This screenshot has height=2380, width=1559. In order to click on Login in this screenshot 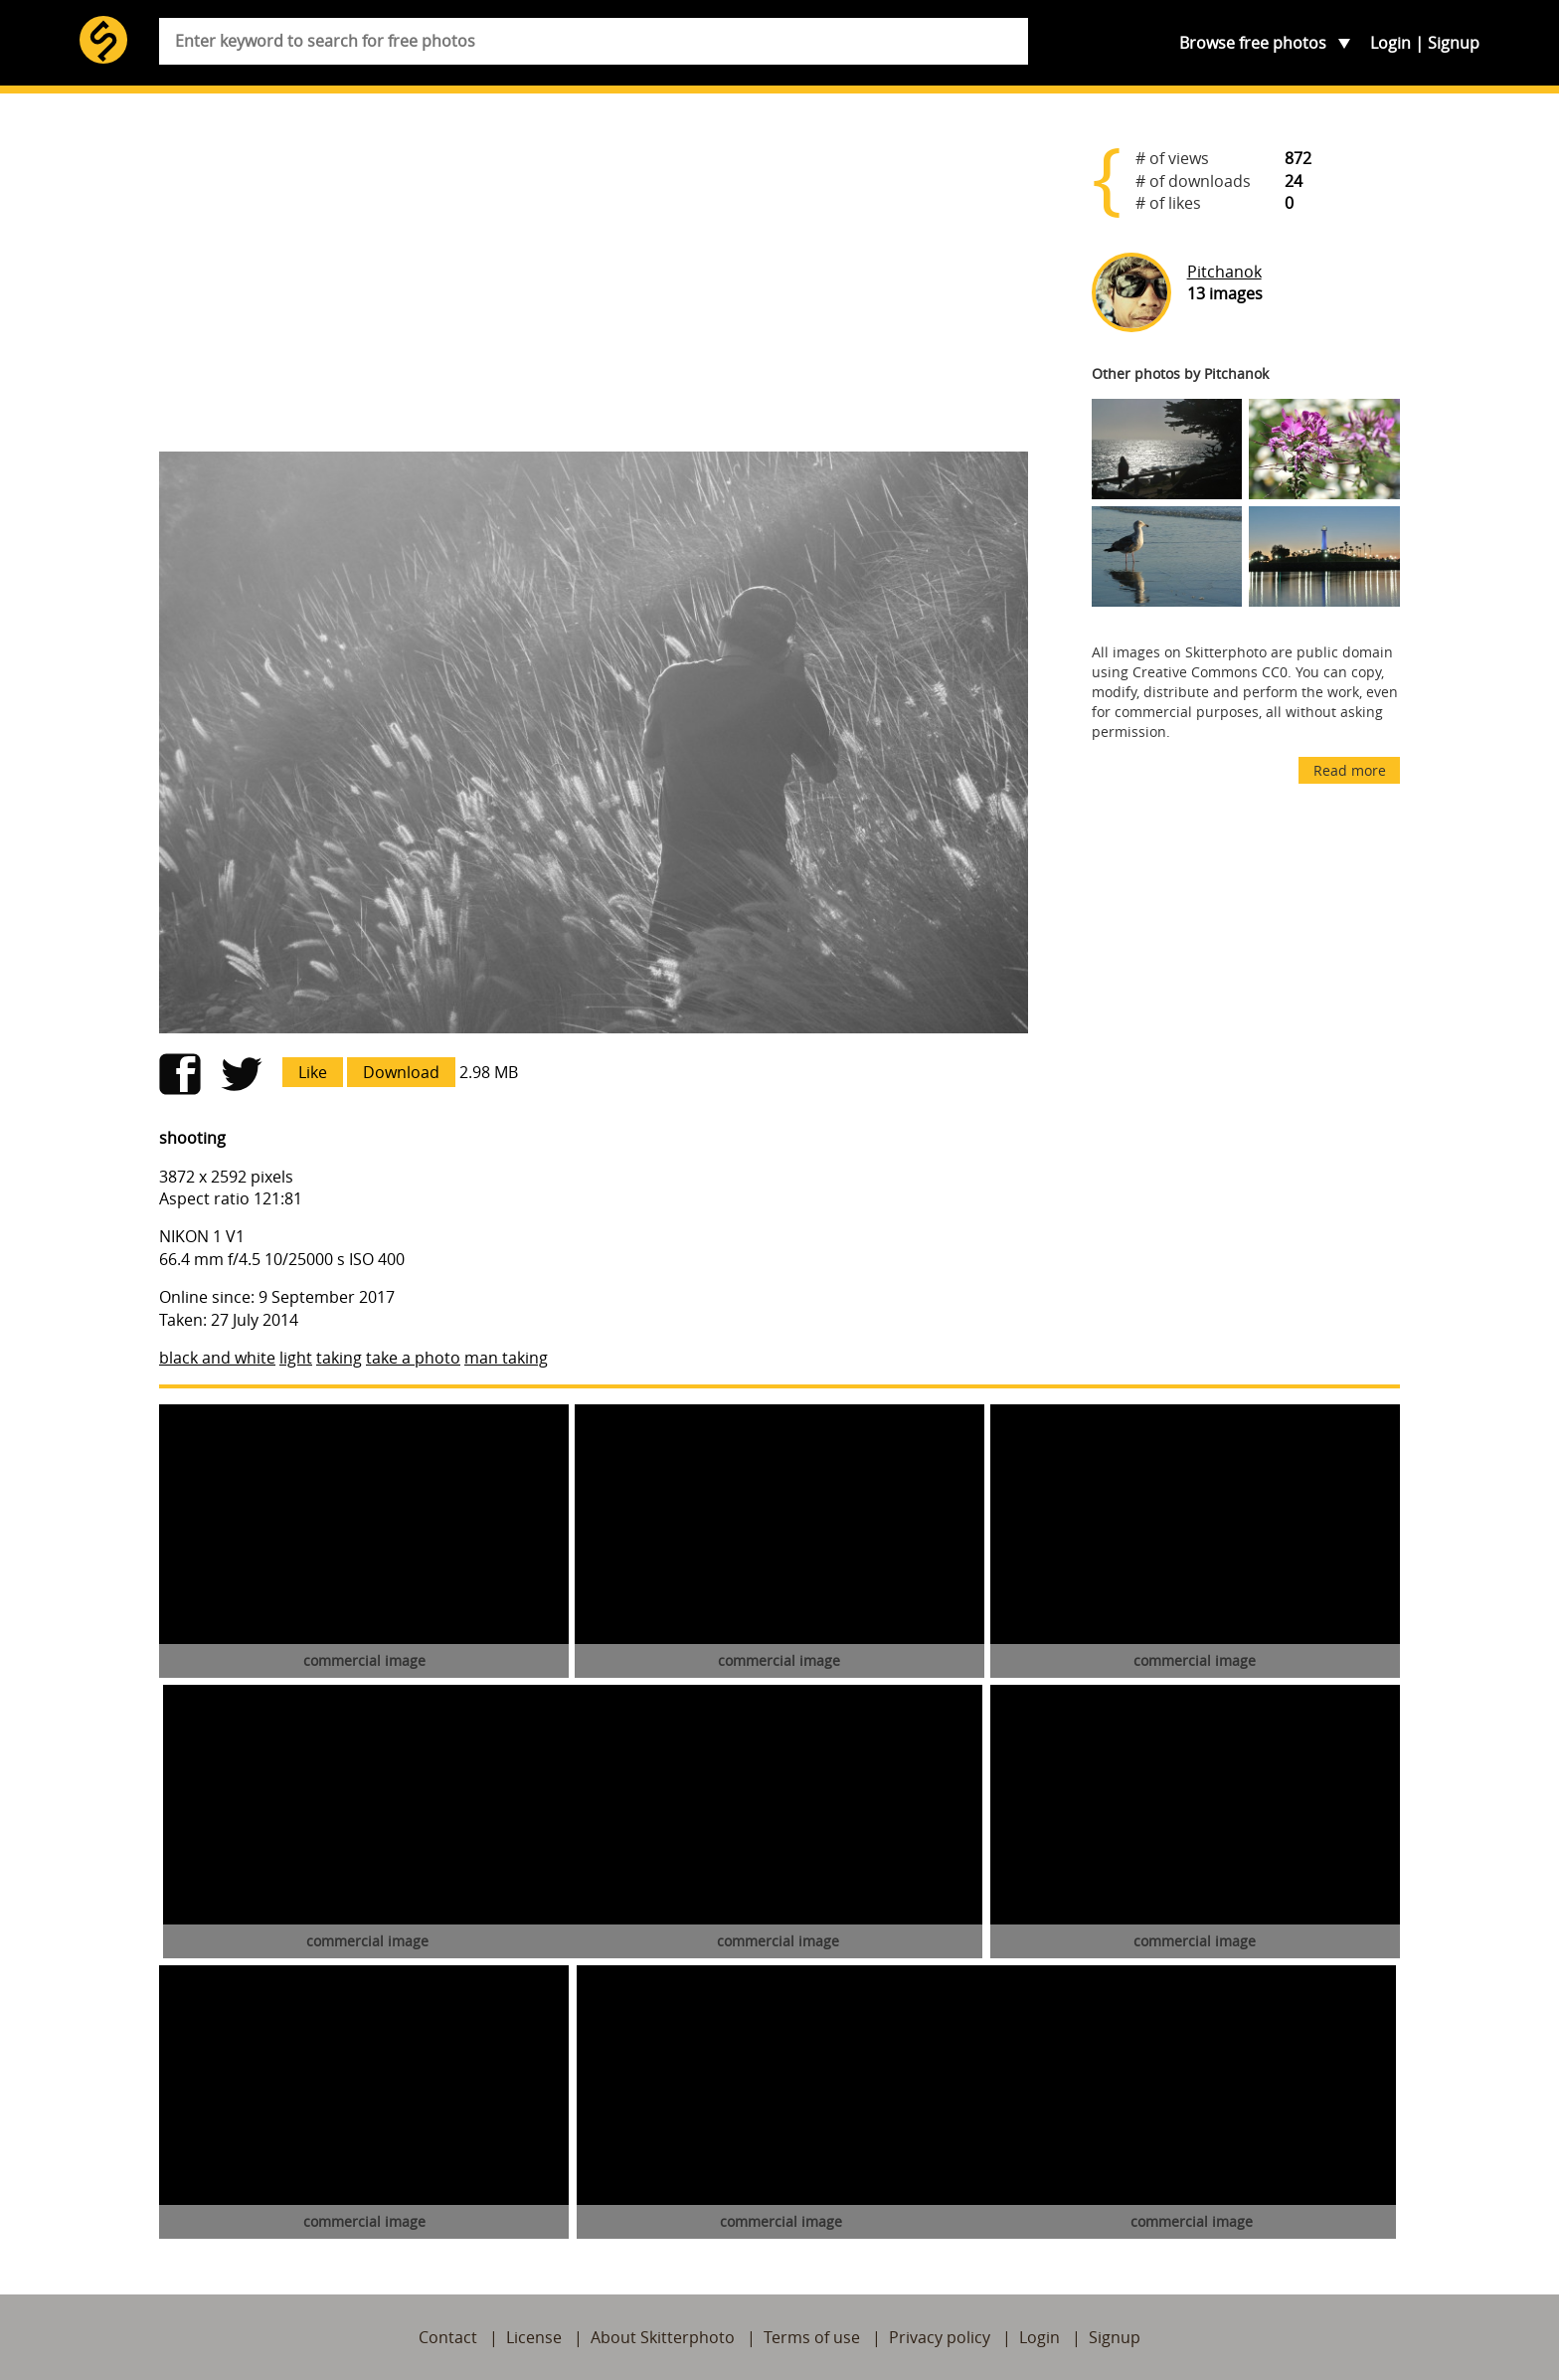, I will do `click(1390, 43)`.